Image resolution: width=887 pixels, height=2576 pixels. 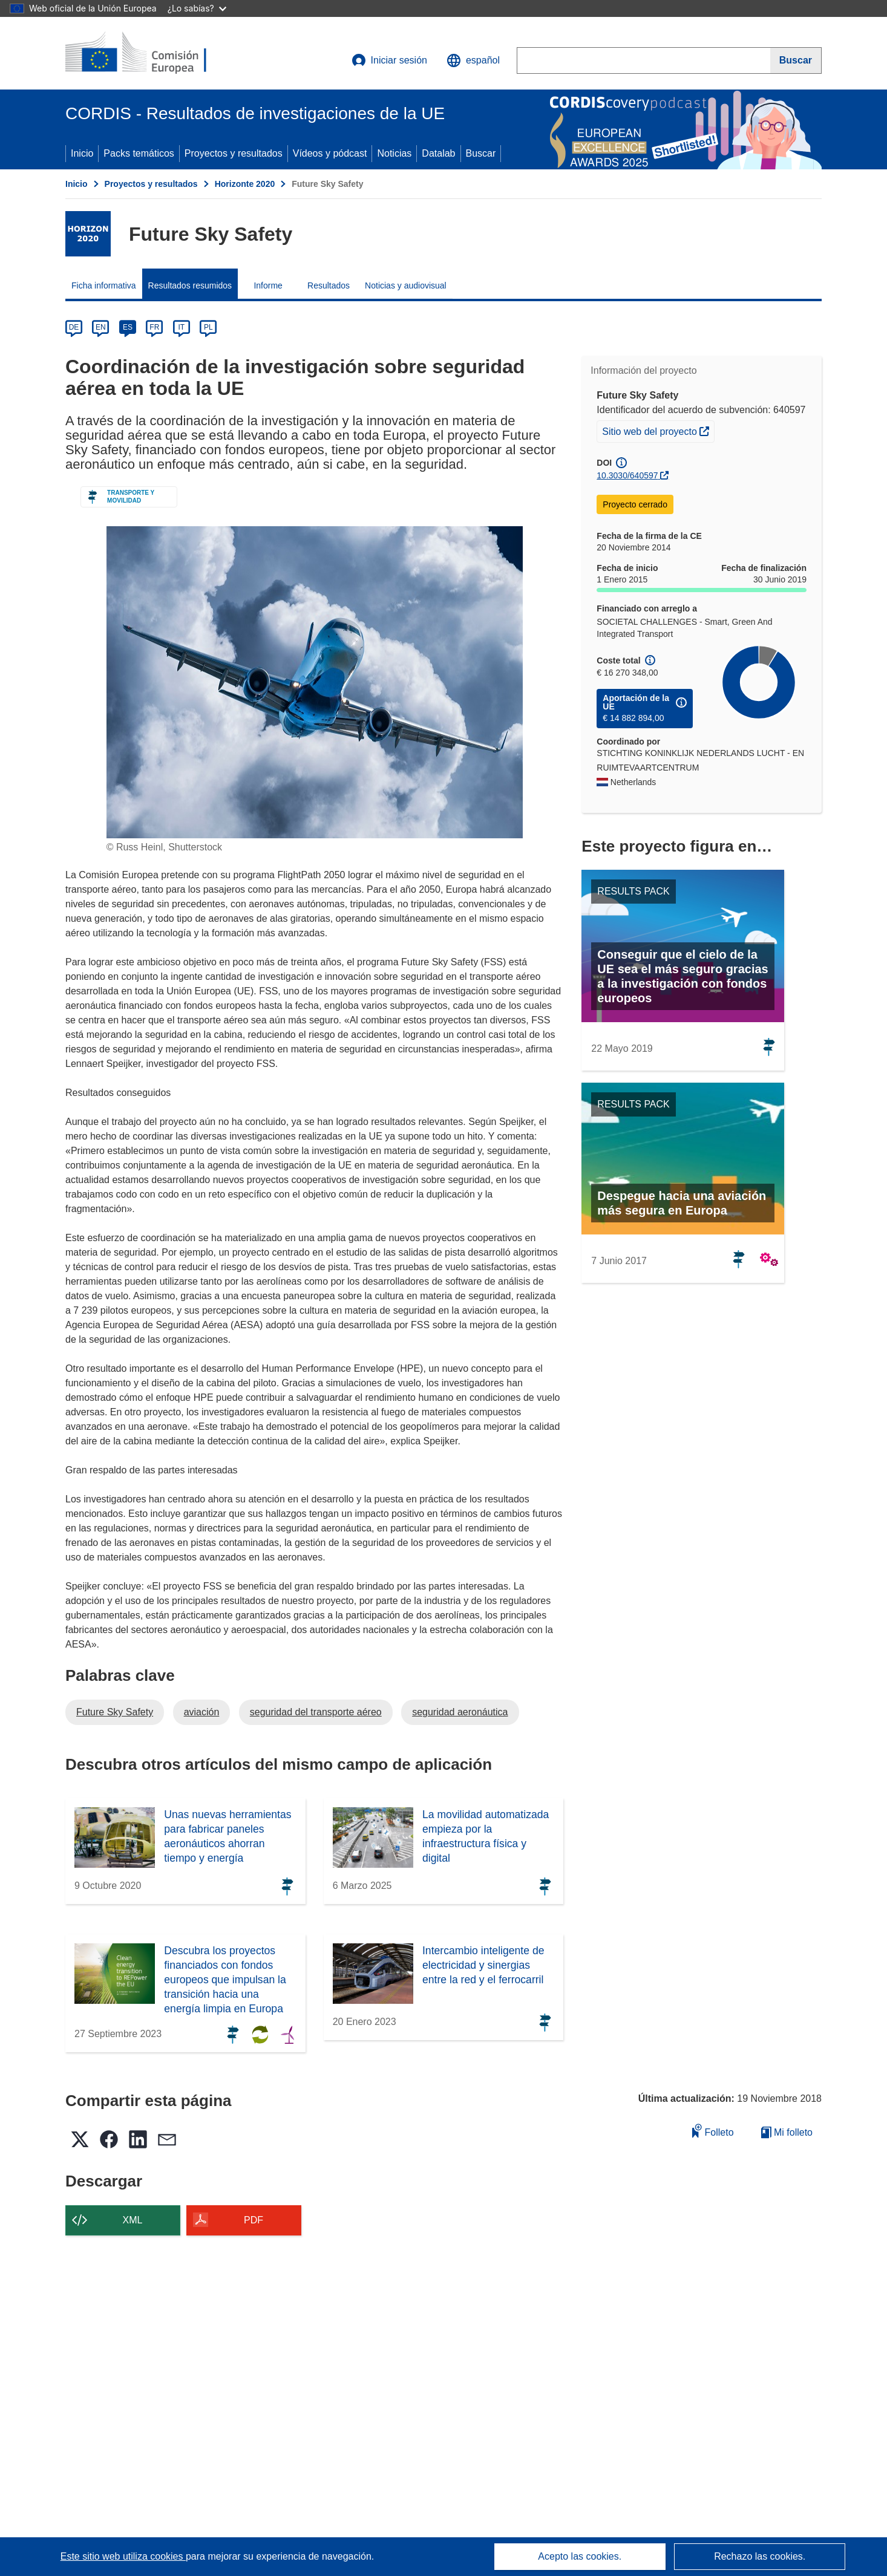 I want to click on seguridad aeronáutica, so click(x=460, y=1712).